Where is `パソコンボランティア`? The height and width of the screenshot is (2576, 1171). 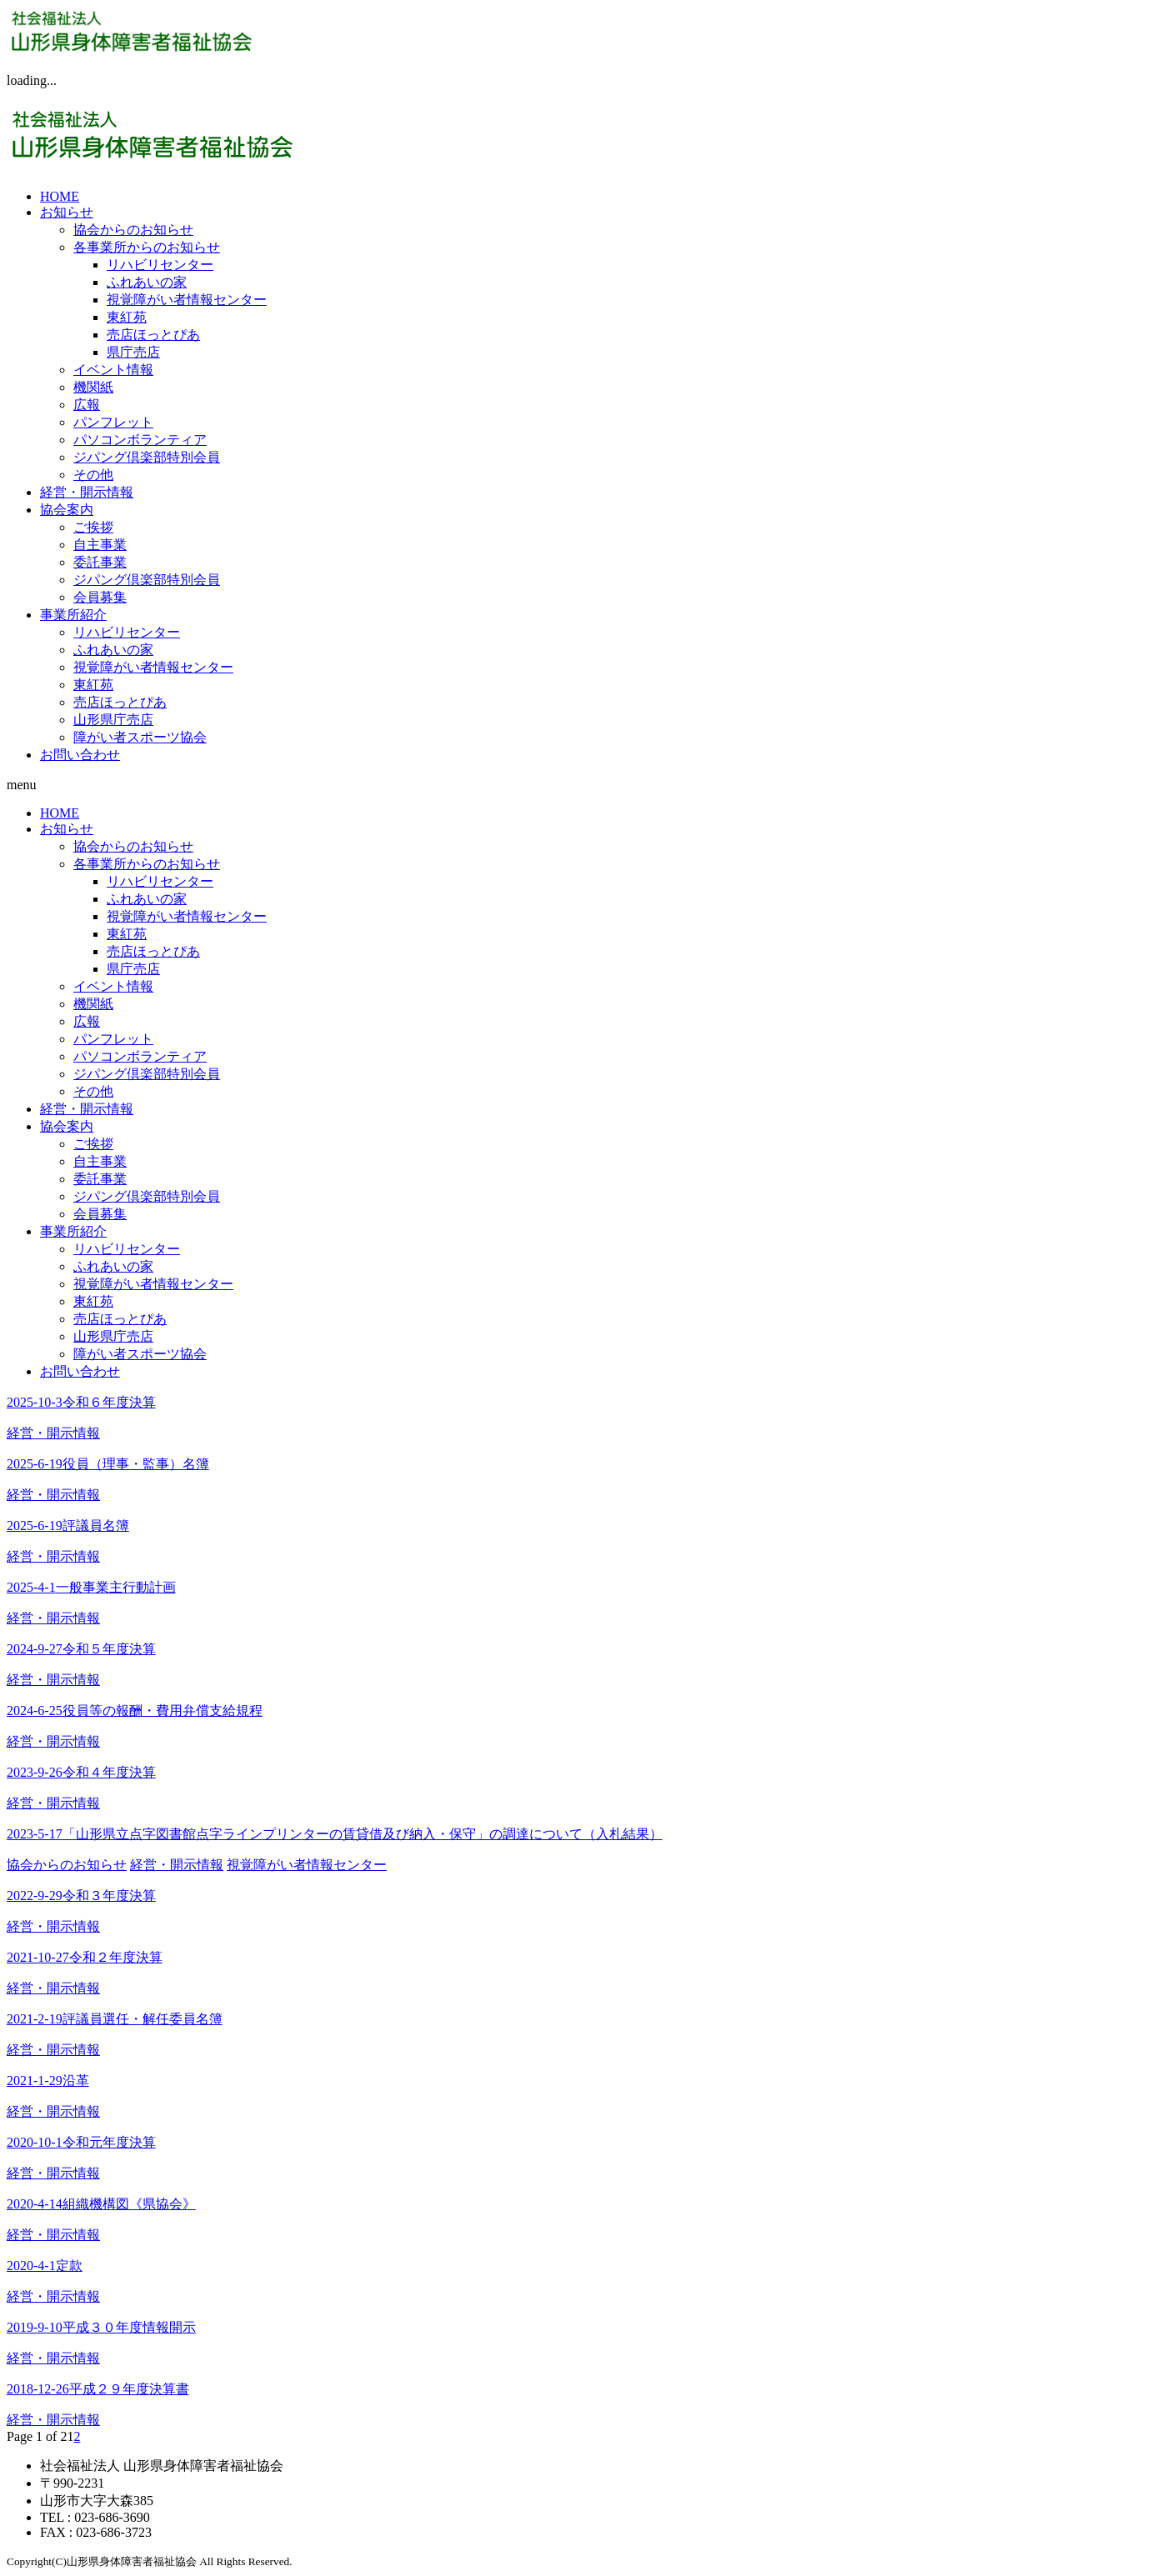
パソコンボランティア is located at coordinates (140, 440).